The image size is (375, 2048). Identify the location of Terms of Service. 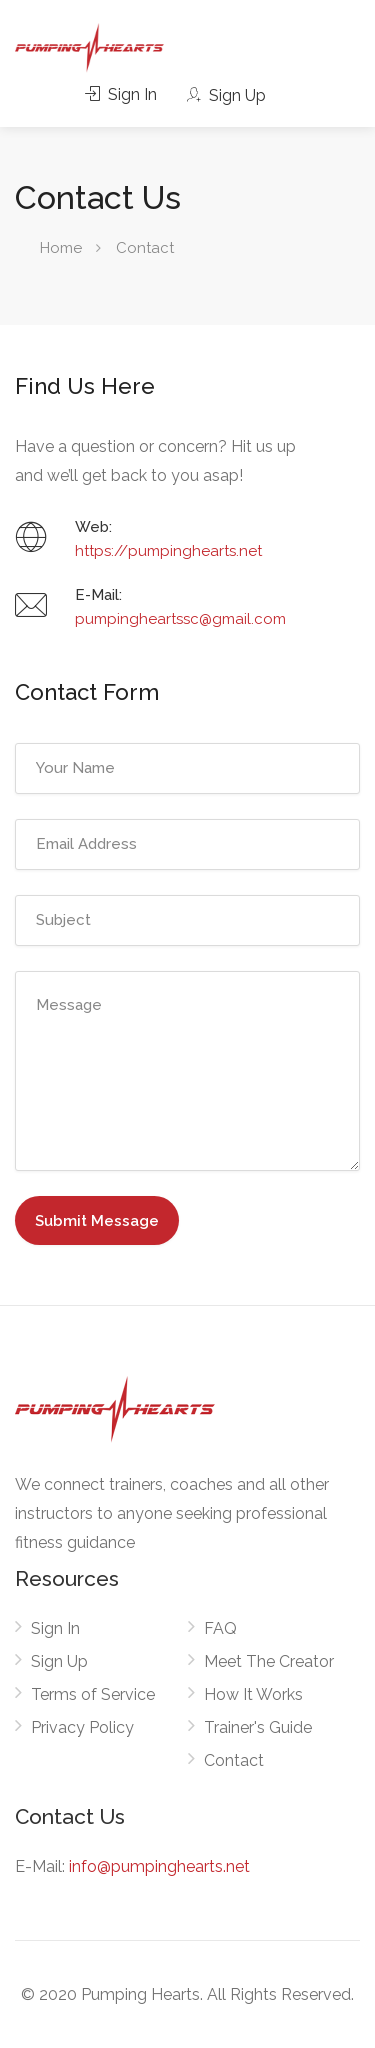
(93, 1694).